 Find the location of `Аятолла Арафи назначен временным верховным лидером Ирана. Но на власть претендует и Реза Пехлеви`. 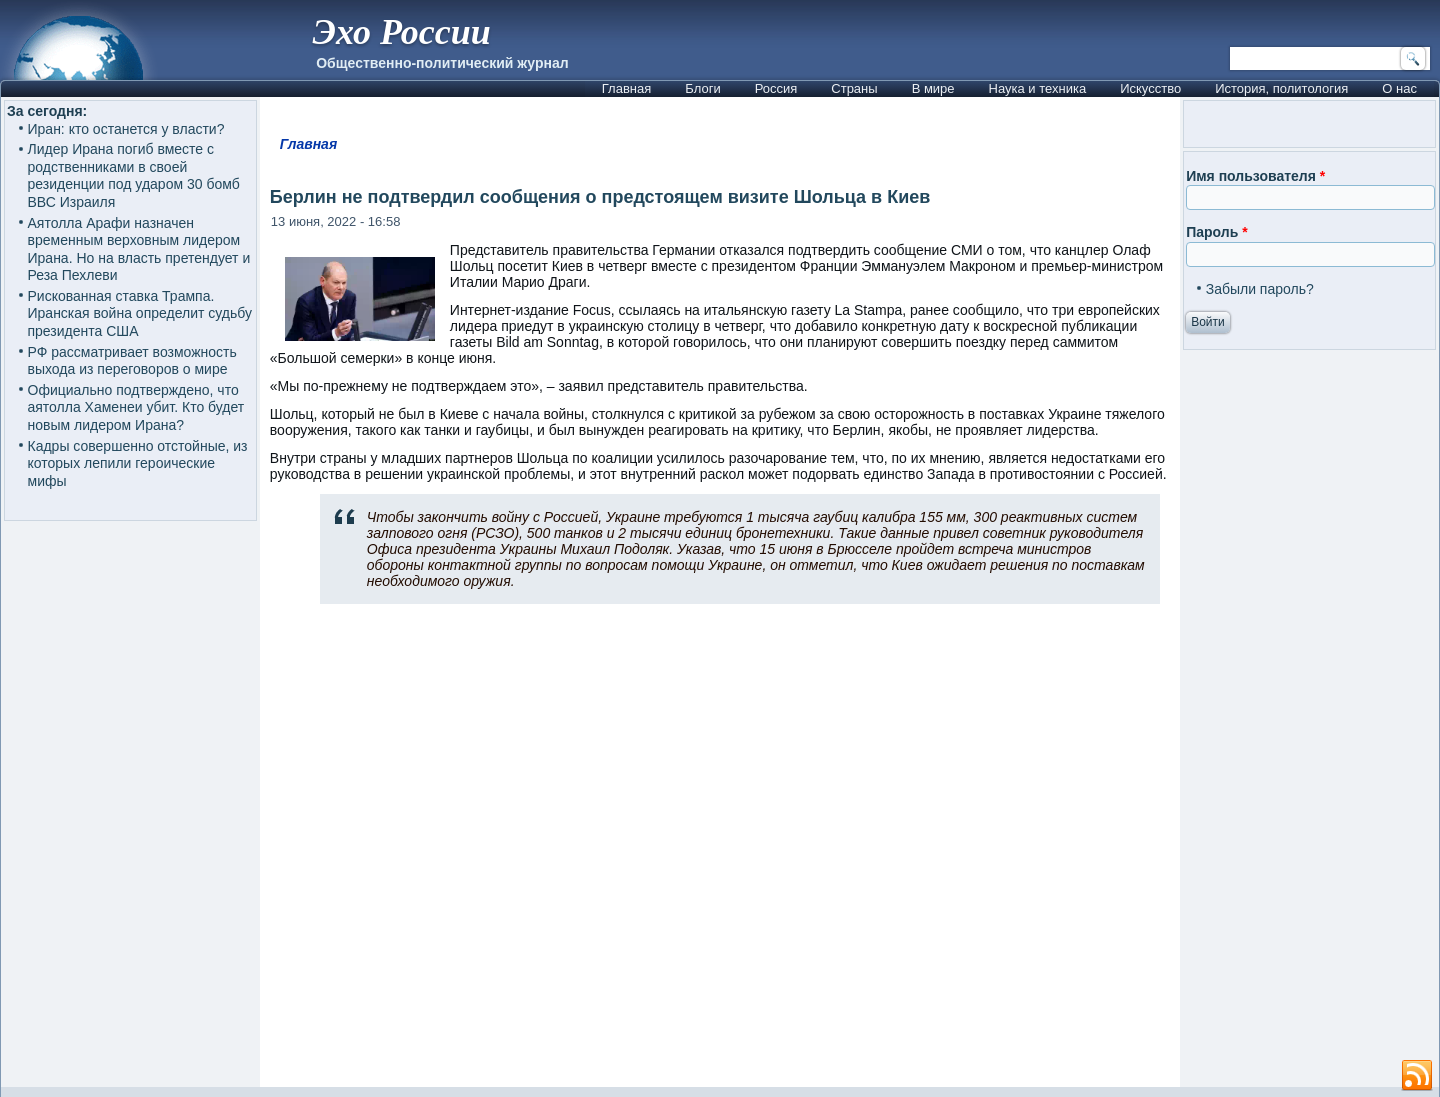

Аятолла Арафи назначен временным верховным лидером Ирана. Но на власть претендует и Реза Пехлеви is located at coordinates (139, 249).